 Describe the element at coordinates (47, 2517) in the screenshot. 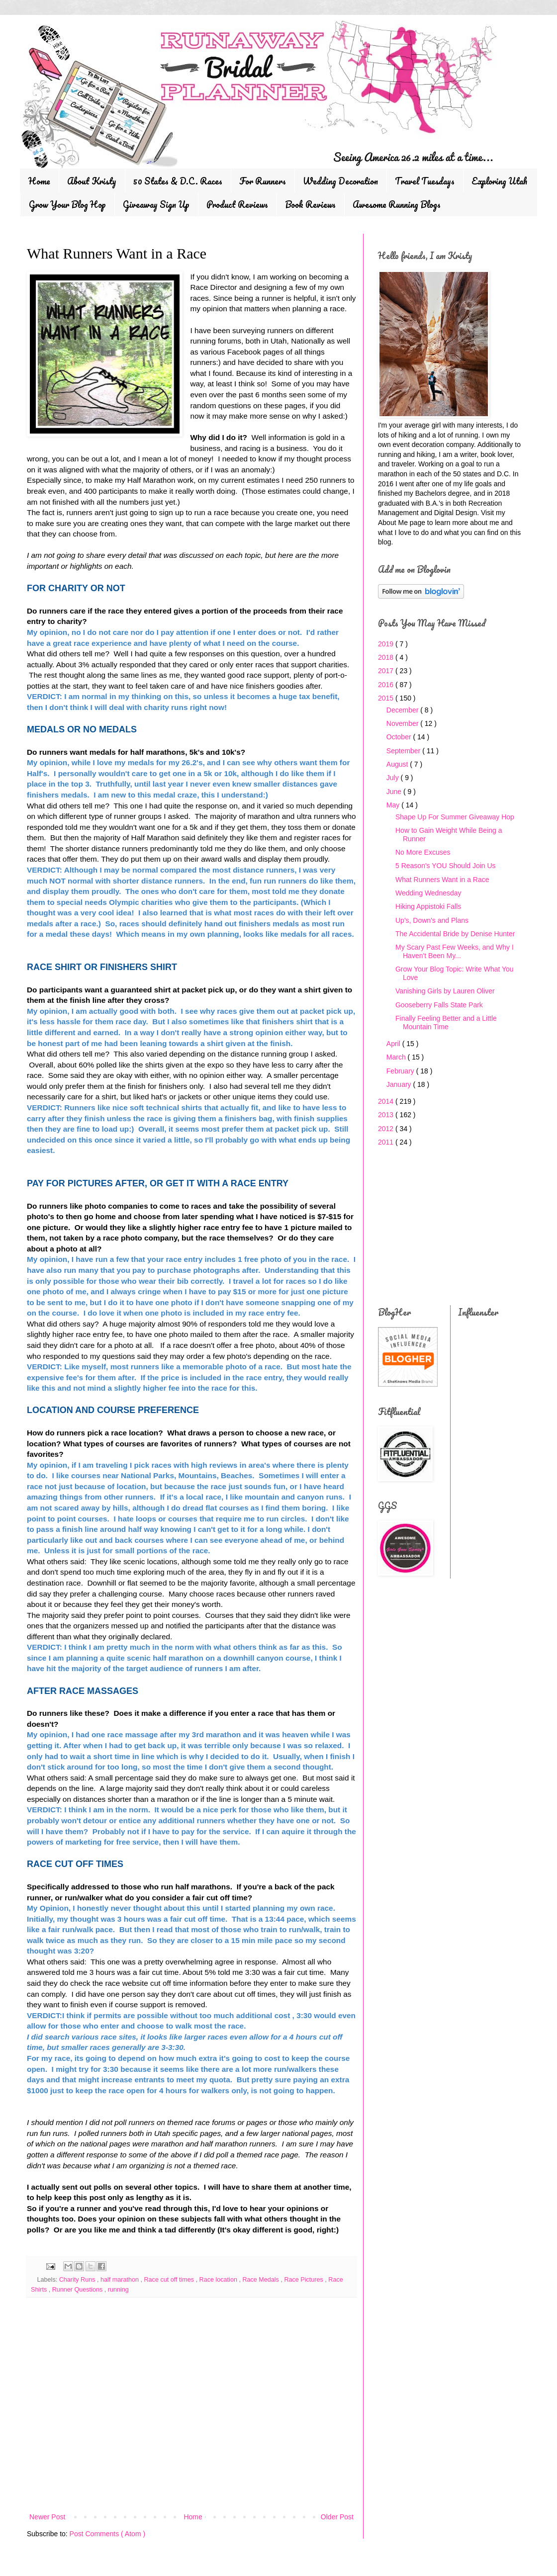

I see `Newer Post` at that location.